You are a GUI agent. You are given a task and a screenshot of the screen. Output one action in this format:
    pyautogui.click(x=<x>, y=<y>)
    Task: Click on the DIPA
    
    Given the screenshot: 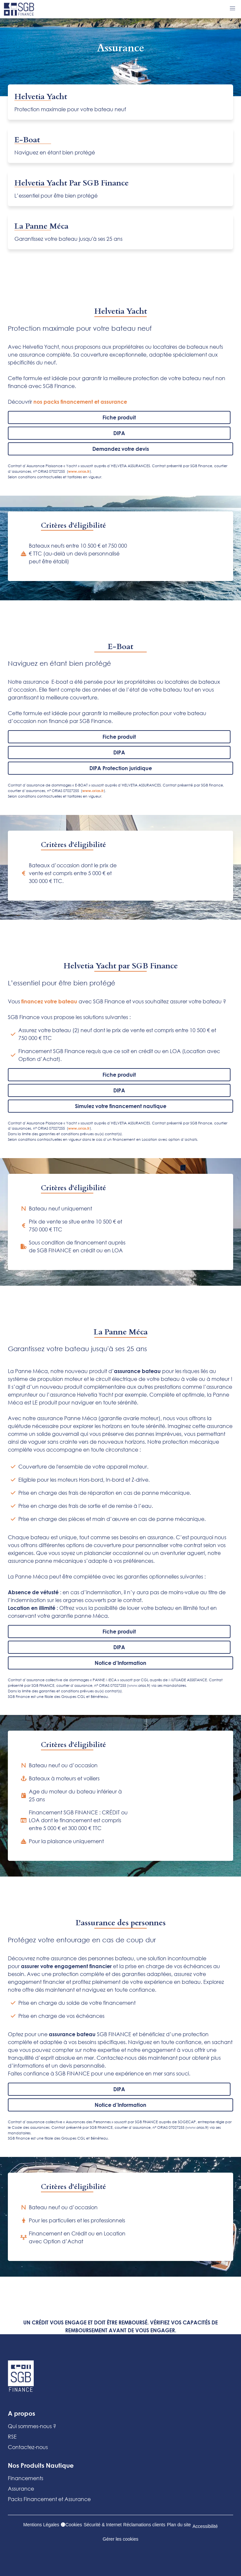 What is the action you would take?
    pyautogui.click(x=119, y=433)
    